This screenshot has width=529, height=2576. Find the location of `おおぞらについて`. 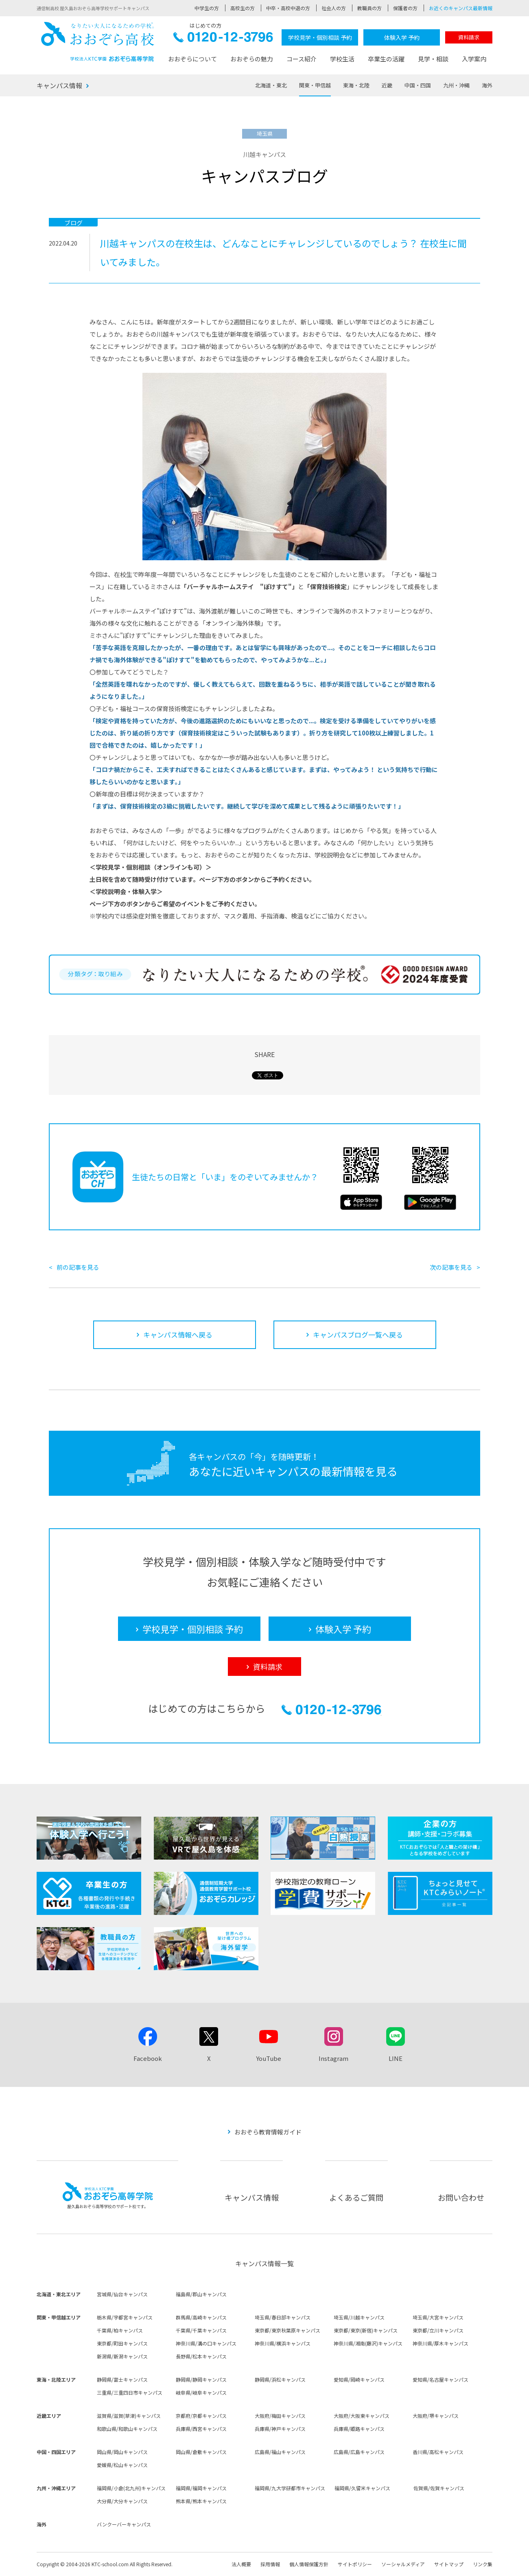

おおぞらについて is located at coordinates (192, 58).